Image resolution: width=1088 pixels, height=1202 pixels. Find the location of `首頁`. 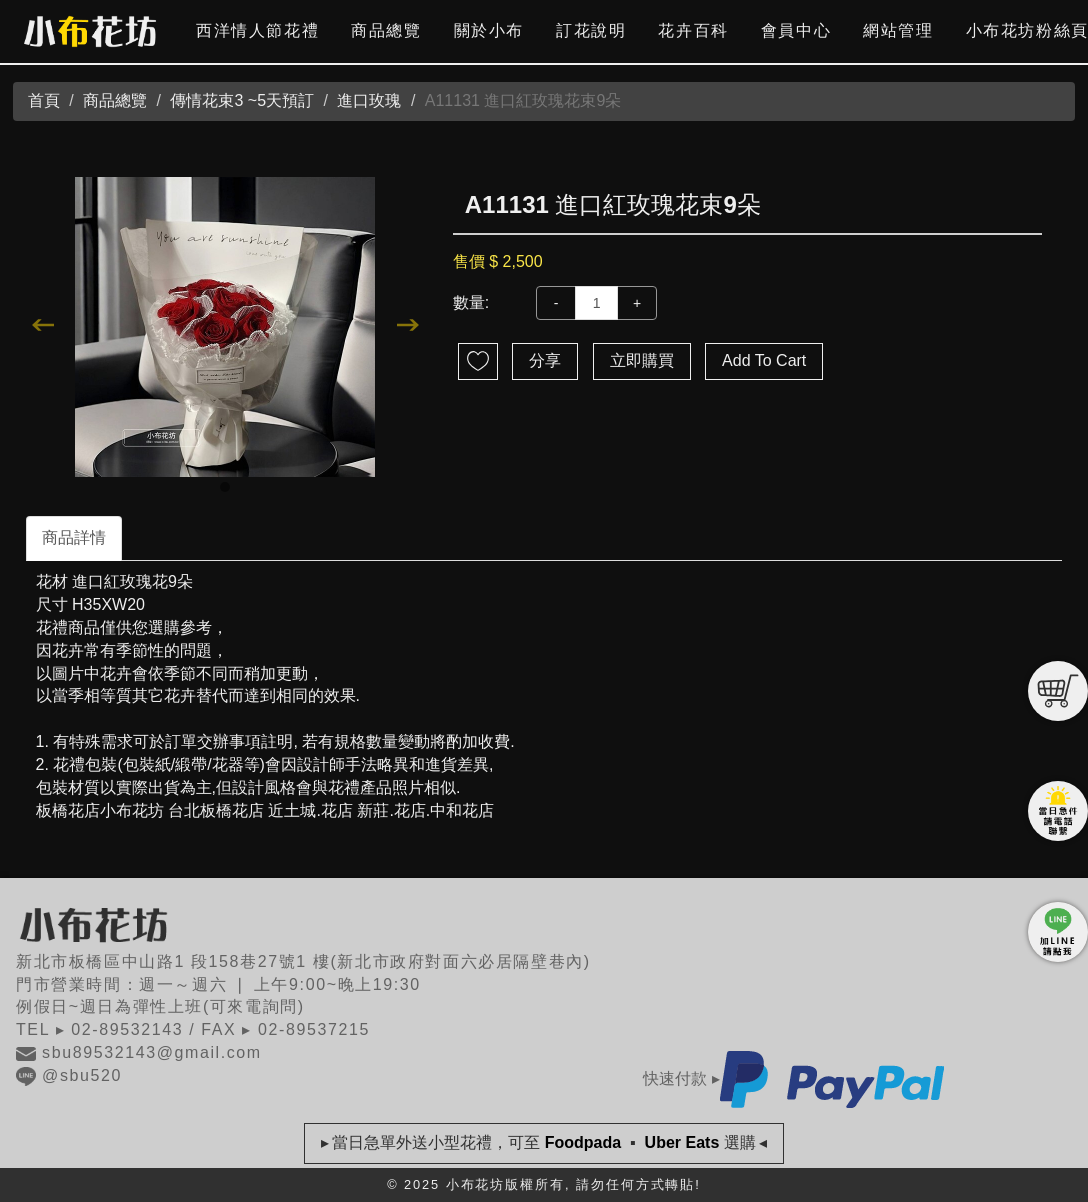

首頁 is located at coordinates (44, 100).